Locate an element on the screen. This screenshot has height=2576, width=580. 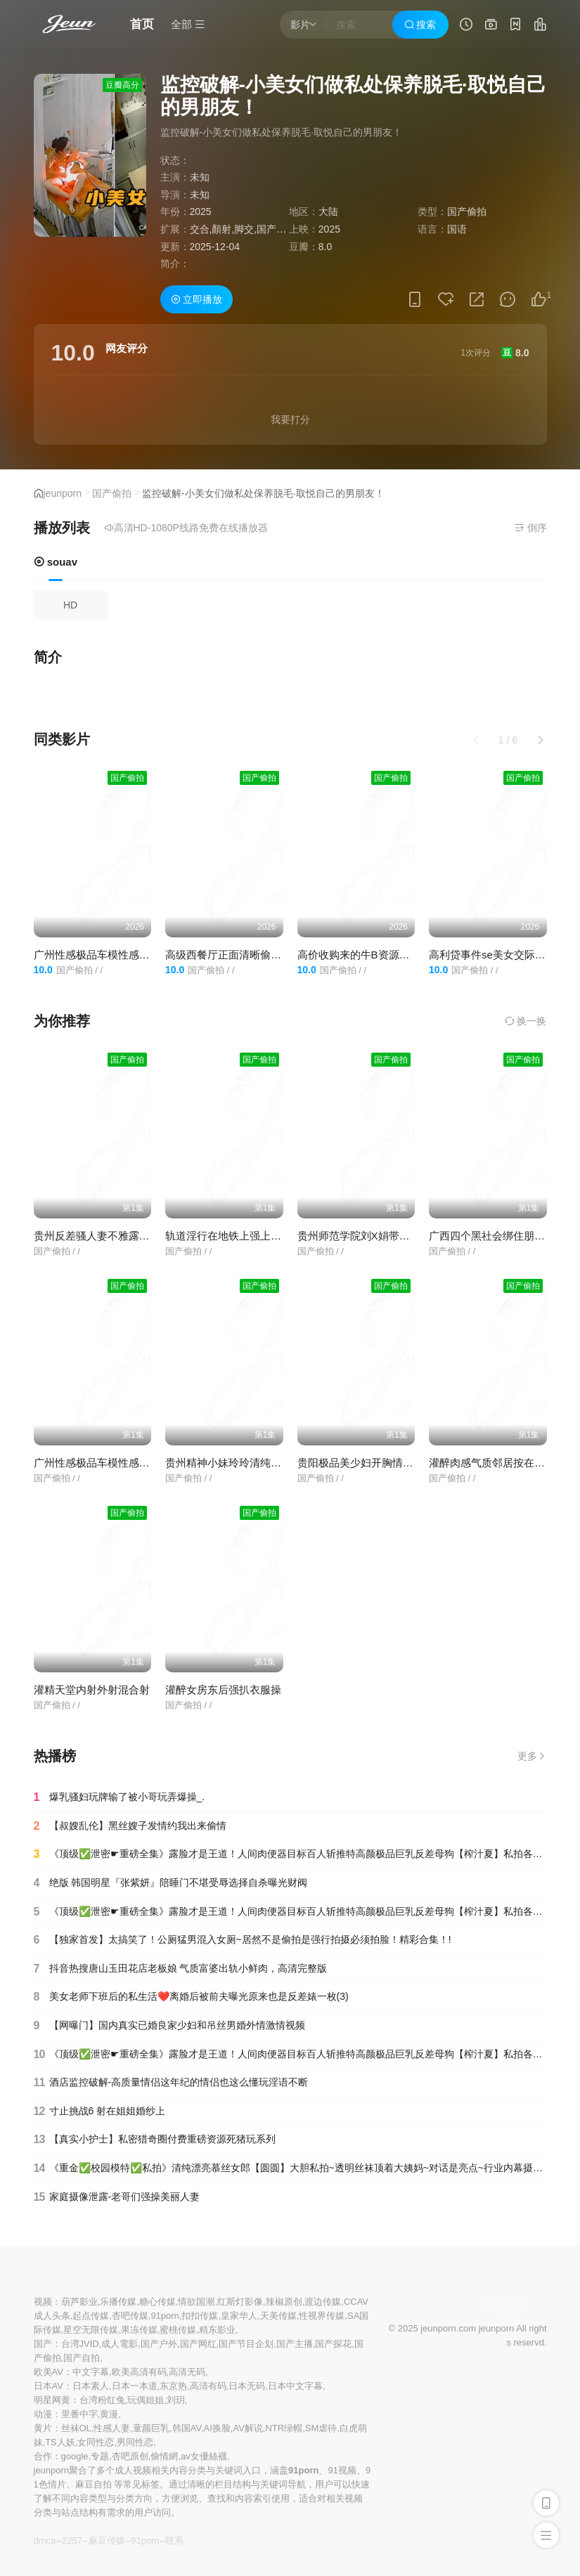
台湾粉红兔 is located at coordinates (102, 2400).